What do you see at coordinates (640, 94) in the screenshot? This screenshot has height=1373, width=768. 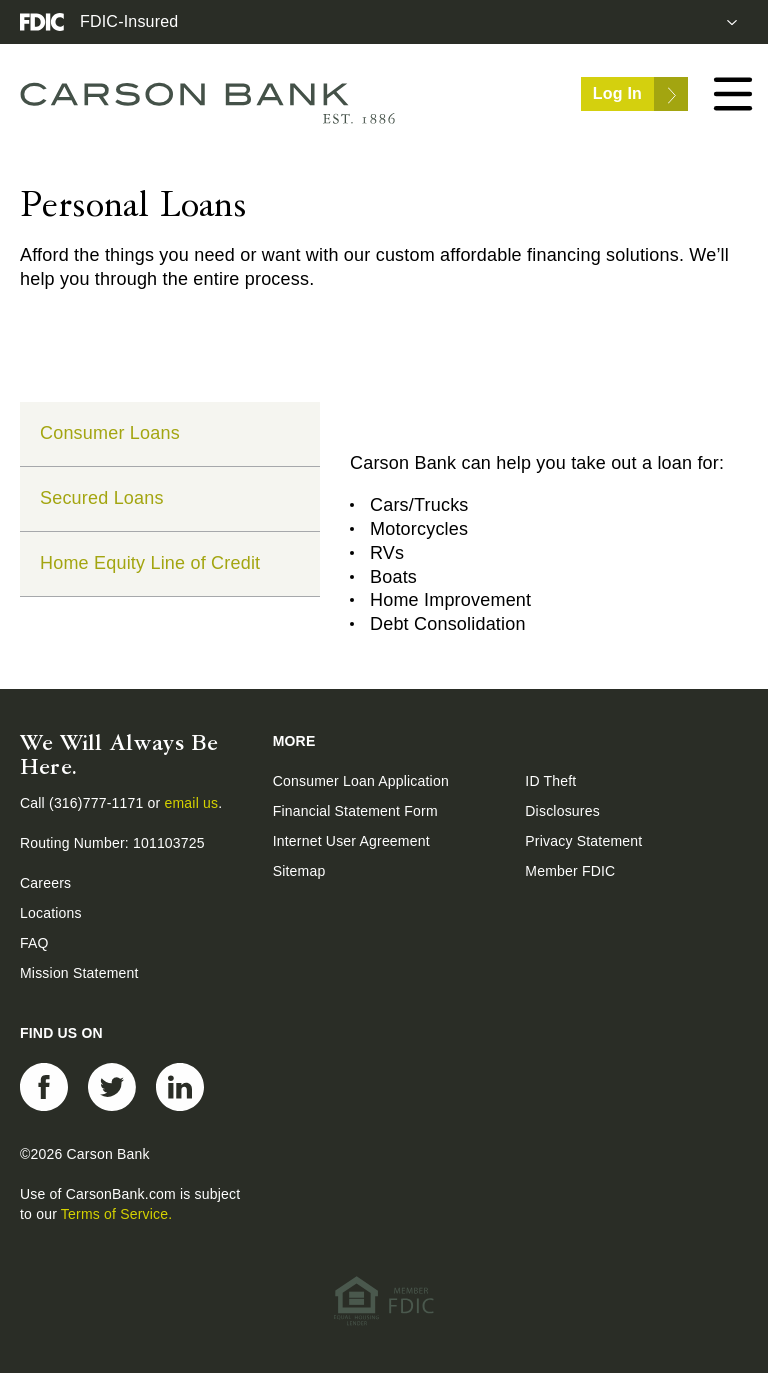 I see `Log In` at bounding box center [640, 94].